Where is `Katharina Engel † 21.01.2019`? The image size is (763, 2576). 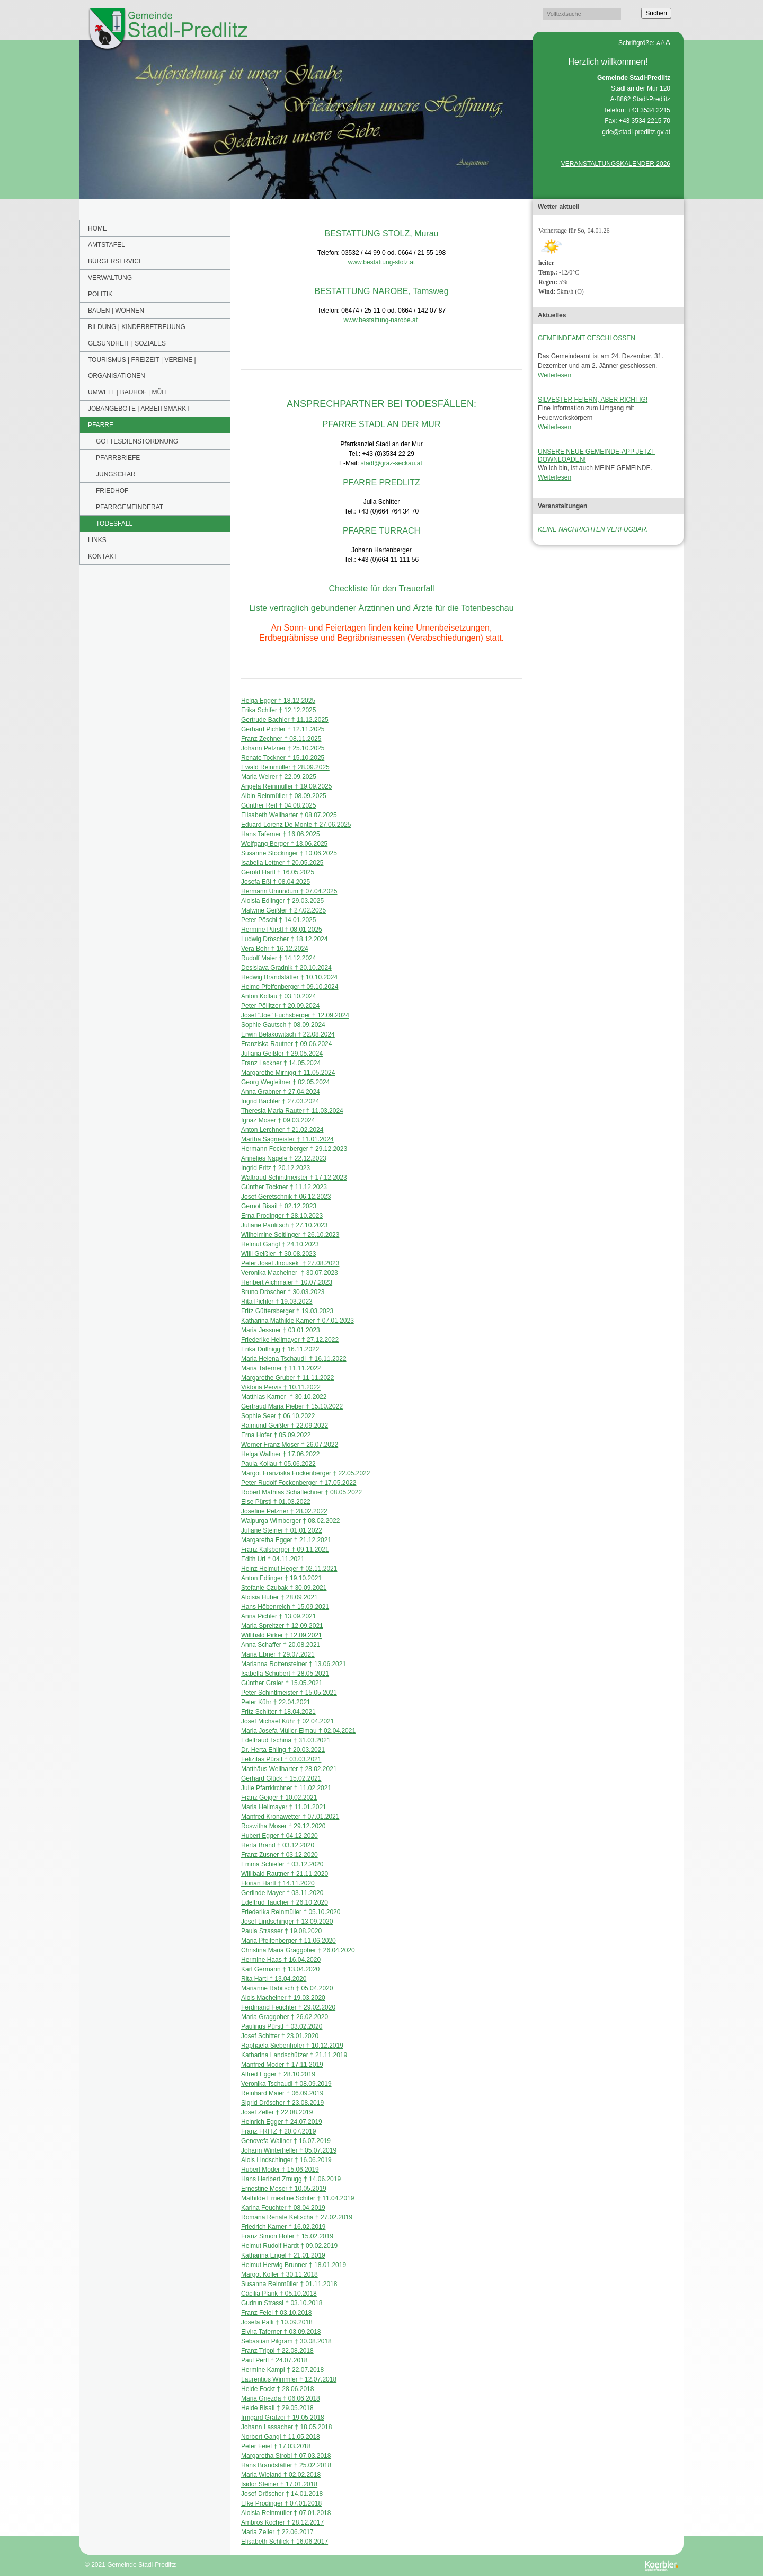 Katharina Engel † 21.01.2019 is located at coordinates (283, 2255).